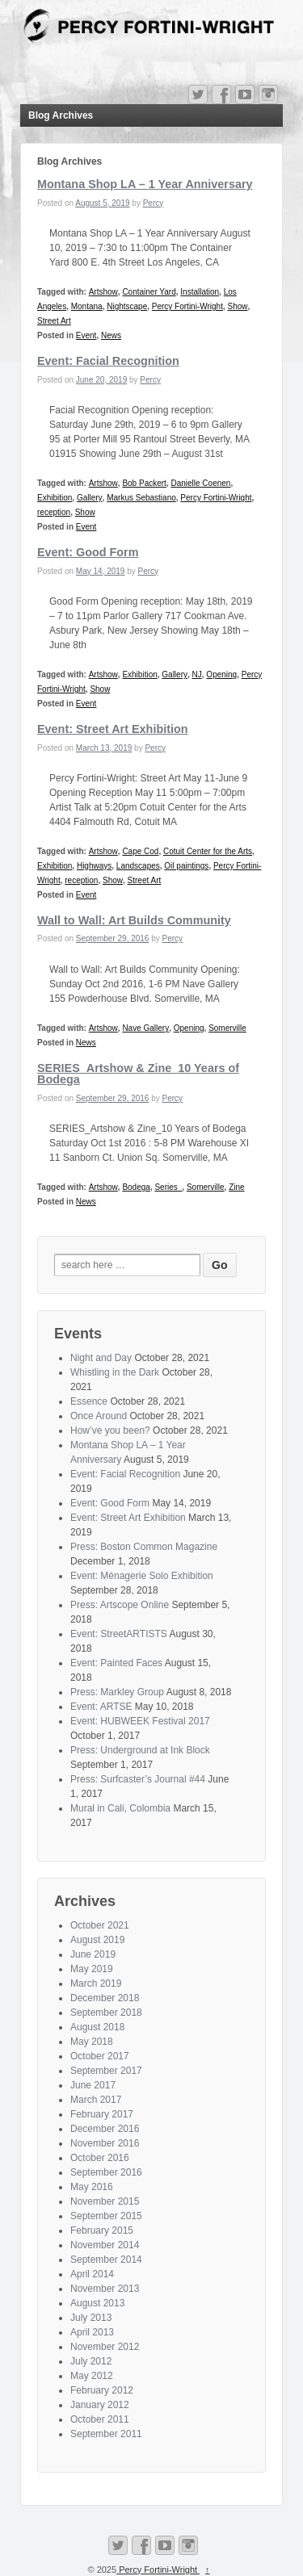  Describe the element at coordinates (88, 1401) in the screenshot. I see `Essence` at that location.